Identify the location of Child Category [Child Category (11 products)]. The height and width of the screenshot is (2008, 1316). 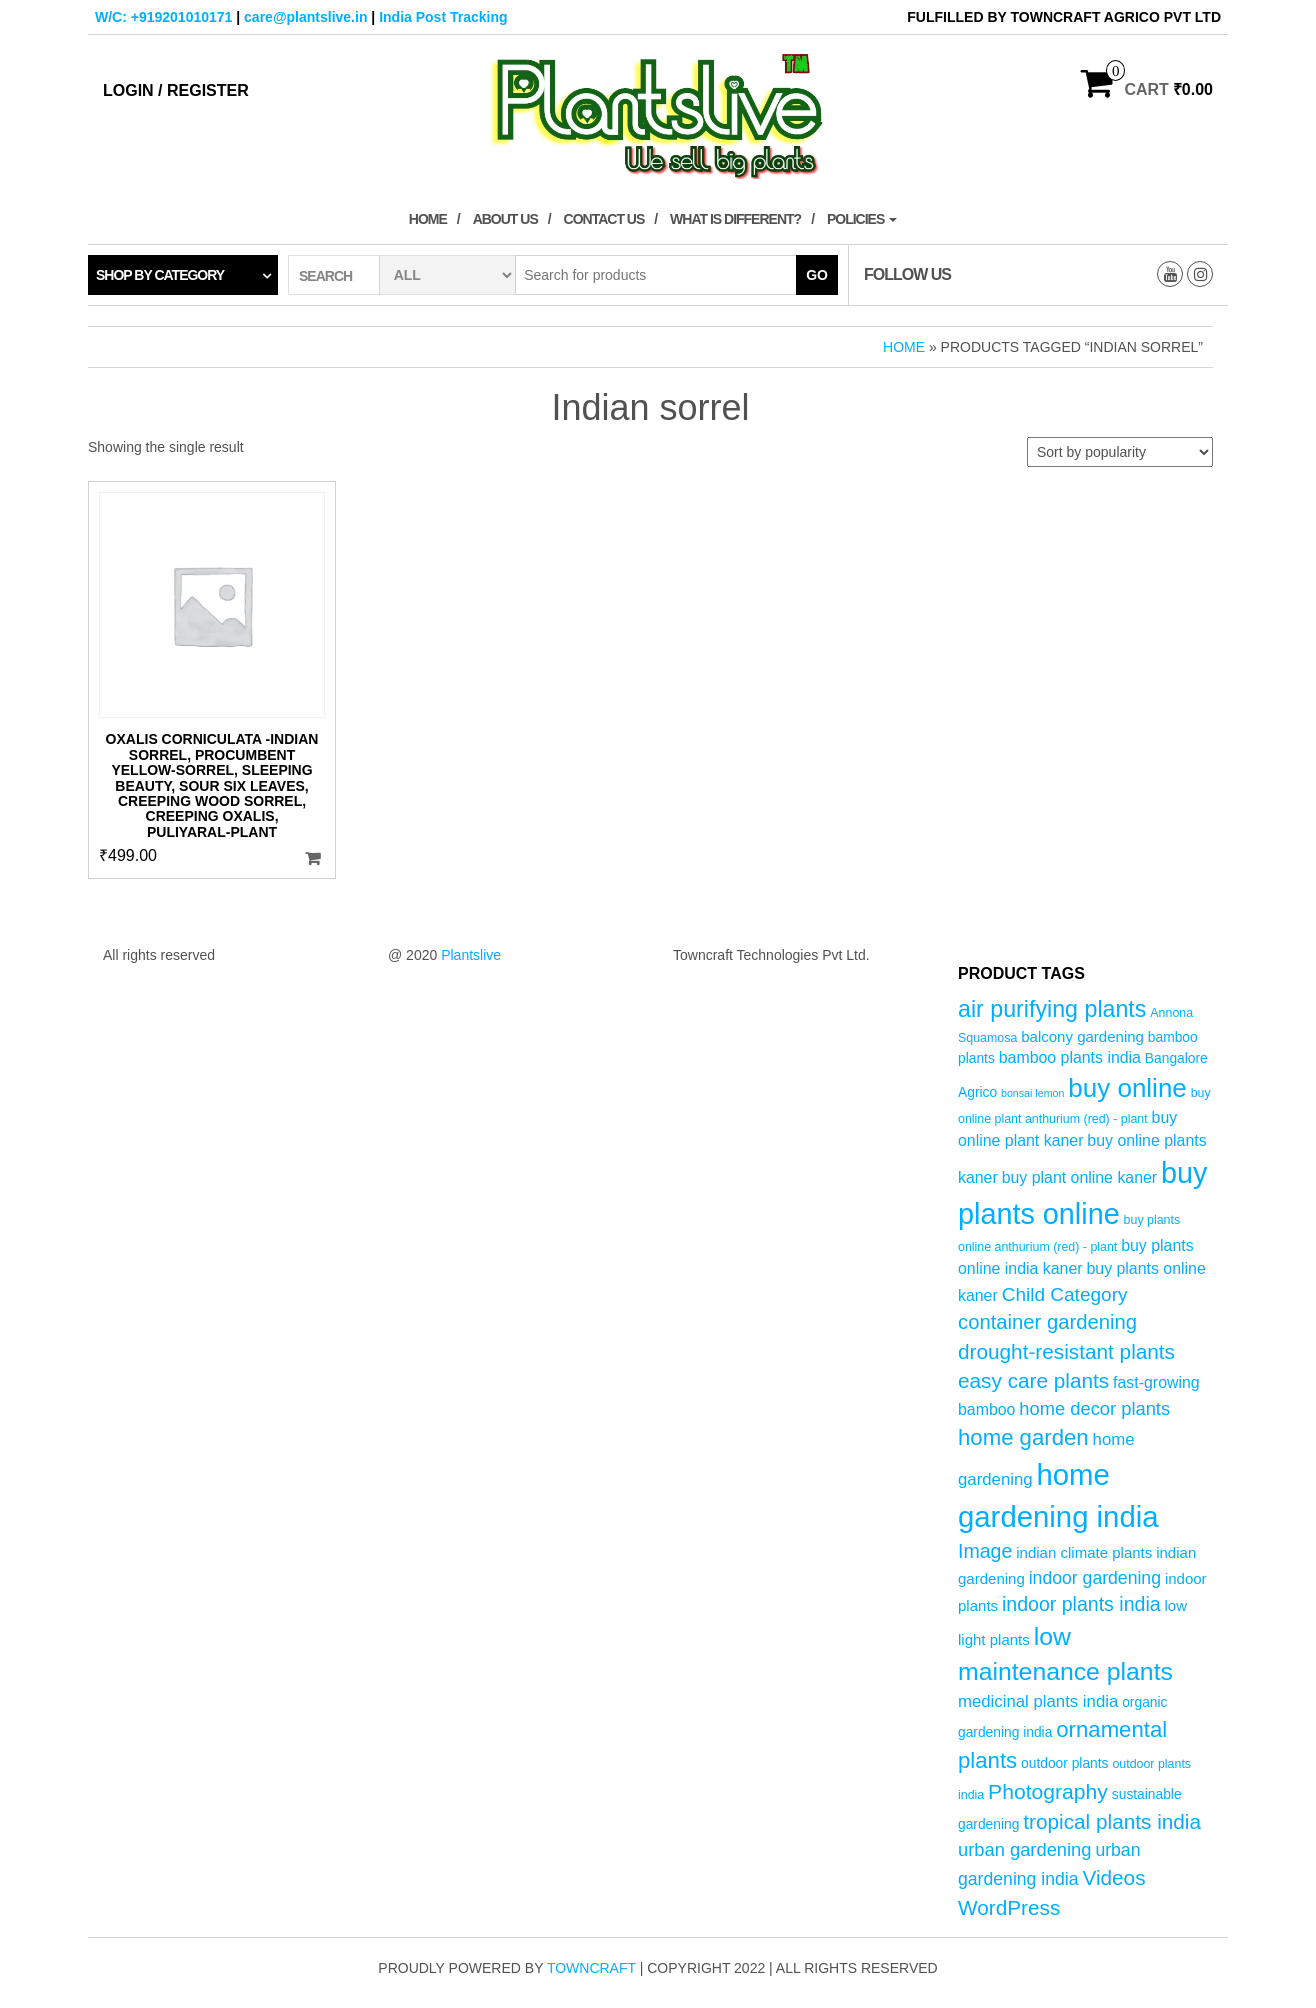
(1065, 1294).